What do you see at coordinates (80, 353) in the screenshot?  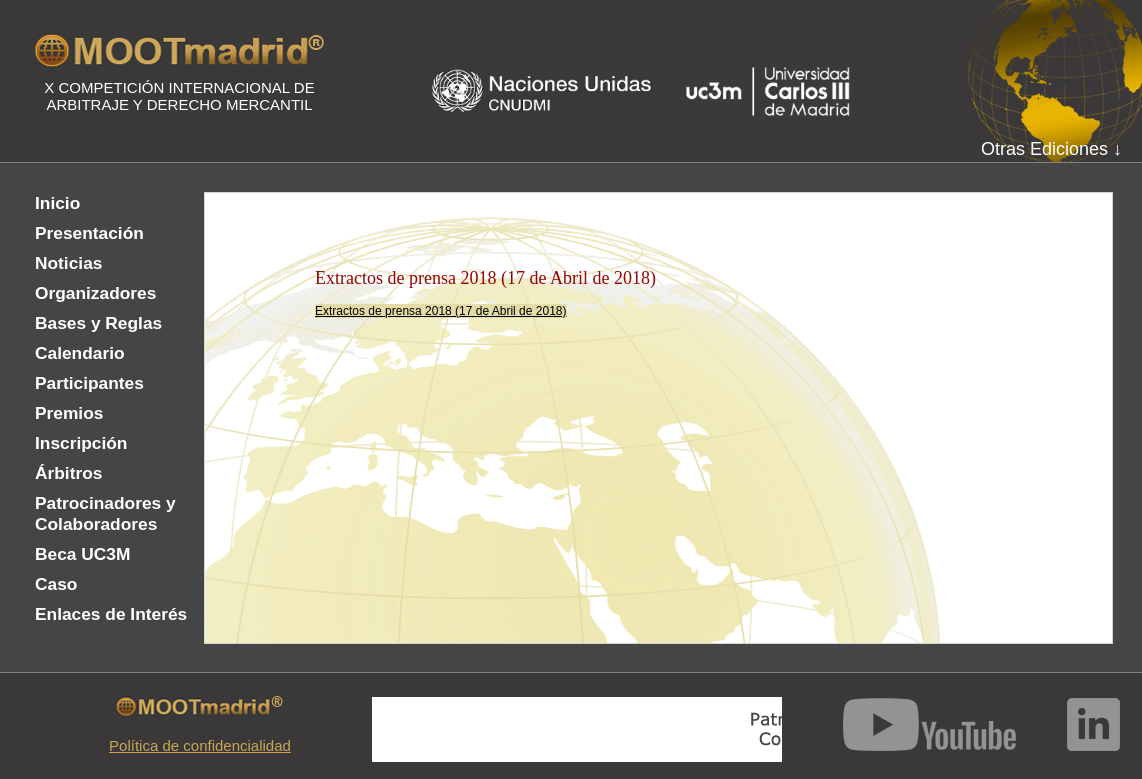 I see `Calendario` at bounding box center [80, 353].